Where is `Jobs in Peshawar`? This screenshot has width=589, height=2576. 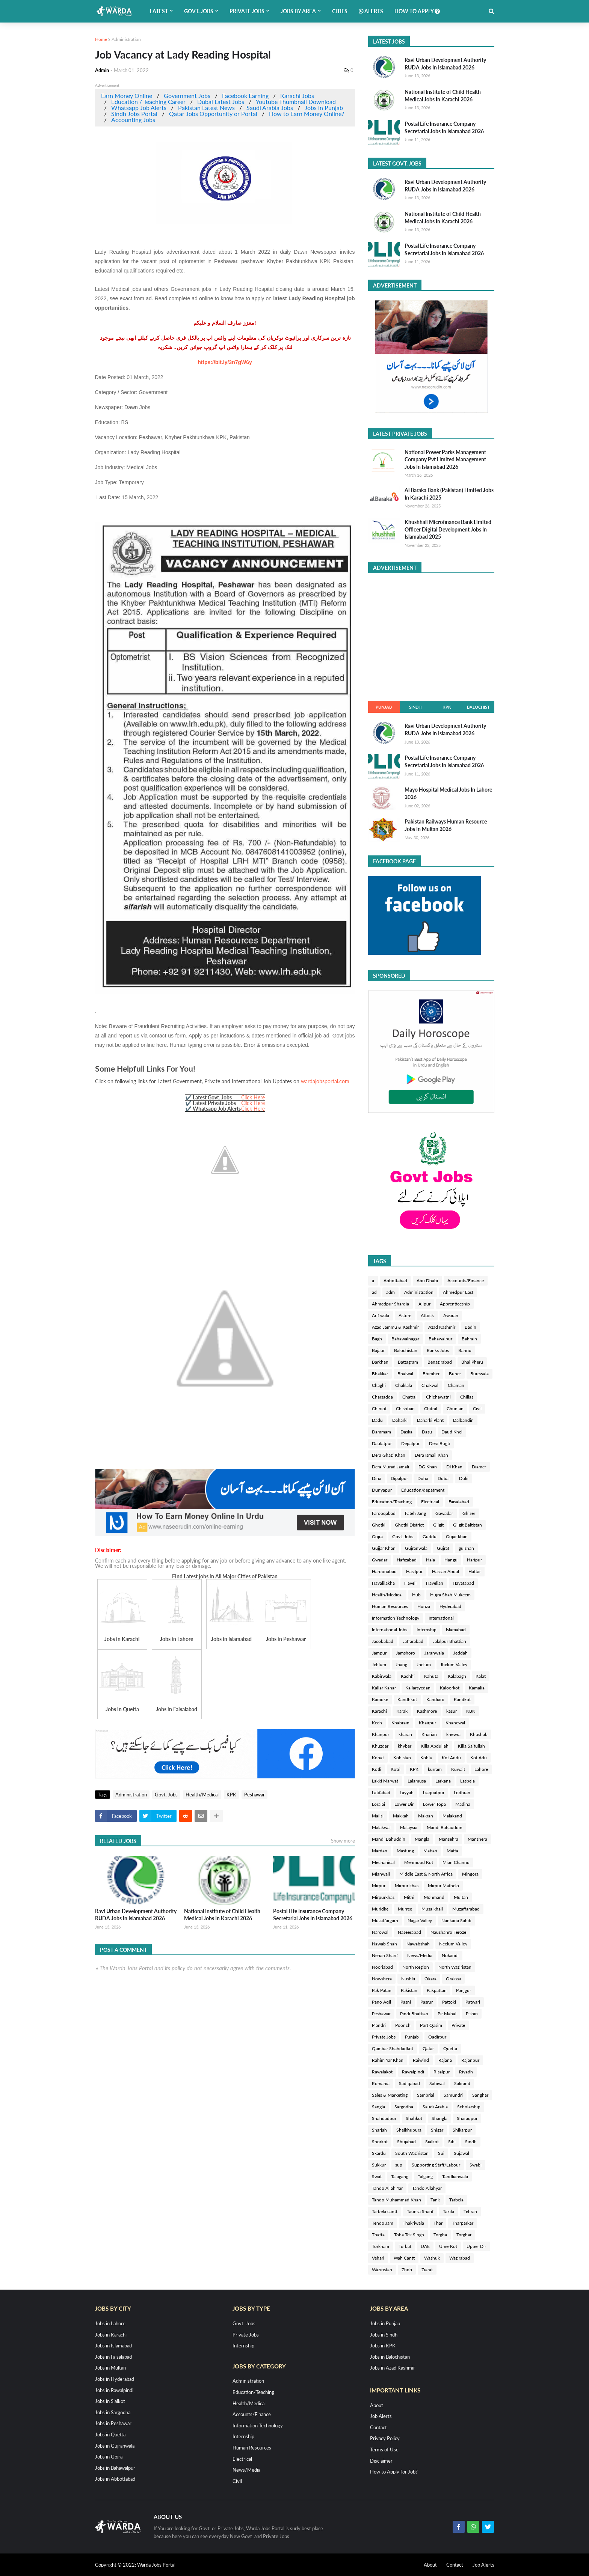 Jobs in Peshawar is located at coordinates (113, 2423).